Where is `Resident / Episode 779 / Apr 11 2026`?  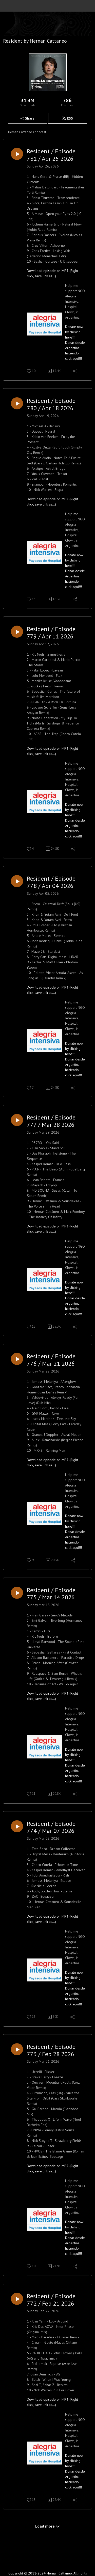
Resident / Episode 779 / Apr 11 2026 is located at coordinates (51, 633).